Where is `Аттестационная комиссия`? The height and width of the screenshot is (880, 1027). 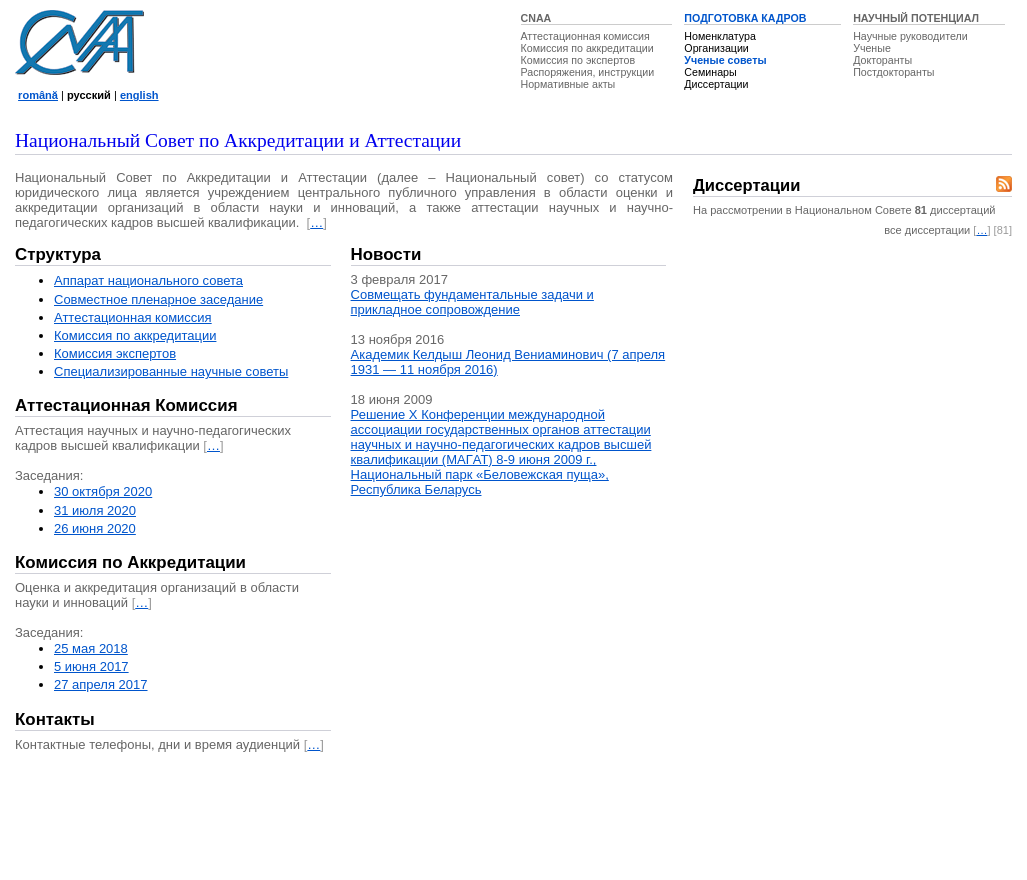
Аттестационная комиссия is located at coordinates (585, 36).